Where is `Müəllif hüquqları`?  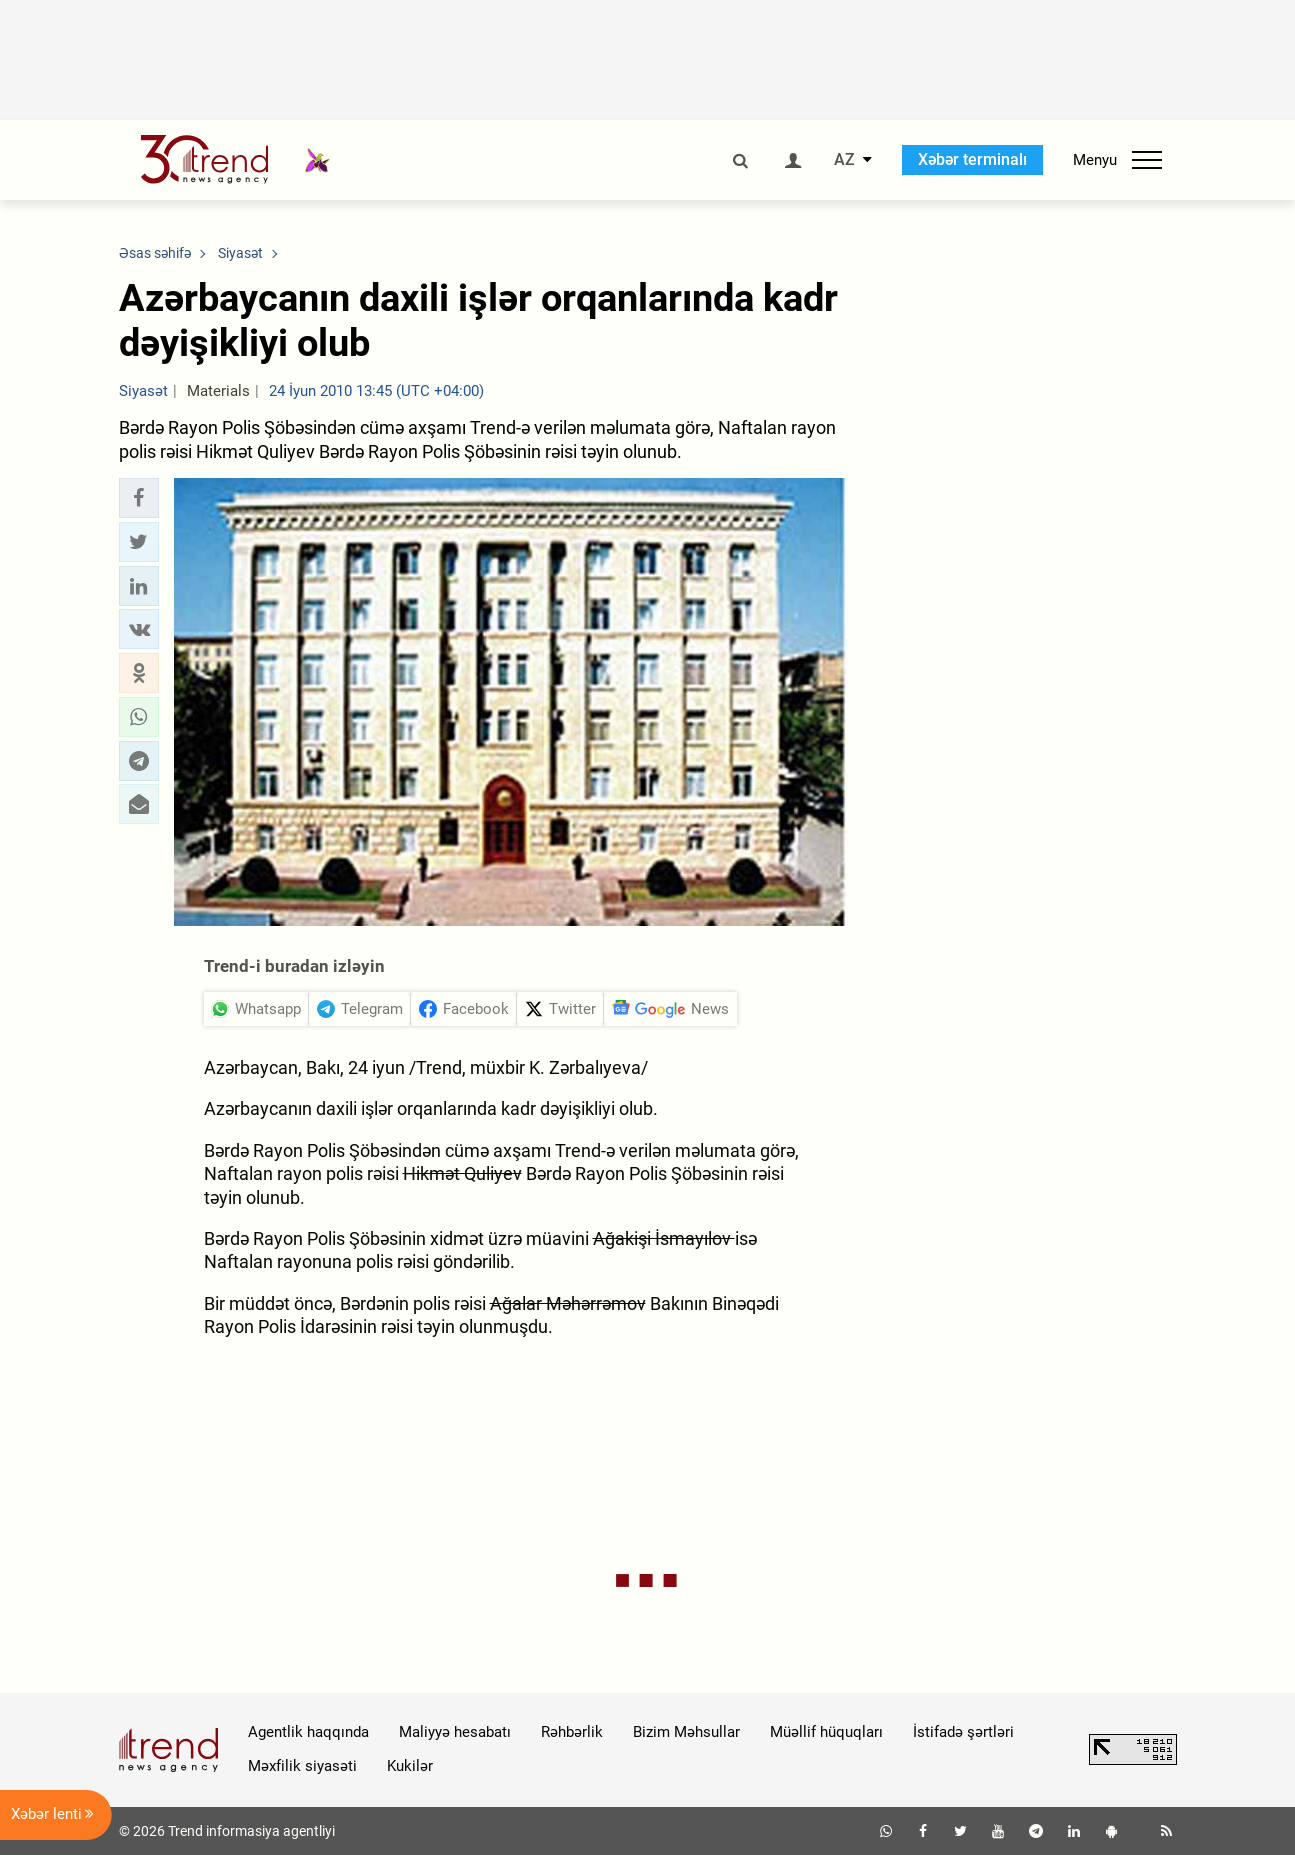
Müəllif hüquqları is located at coordinates (826, 1732).